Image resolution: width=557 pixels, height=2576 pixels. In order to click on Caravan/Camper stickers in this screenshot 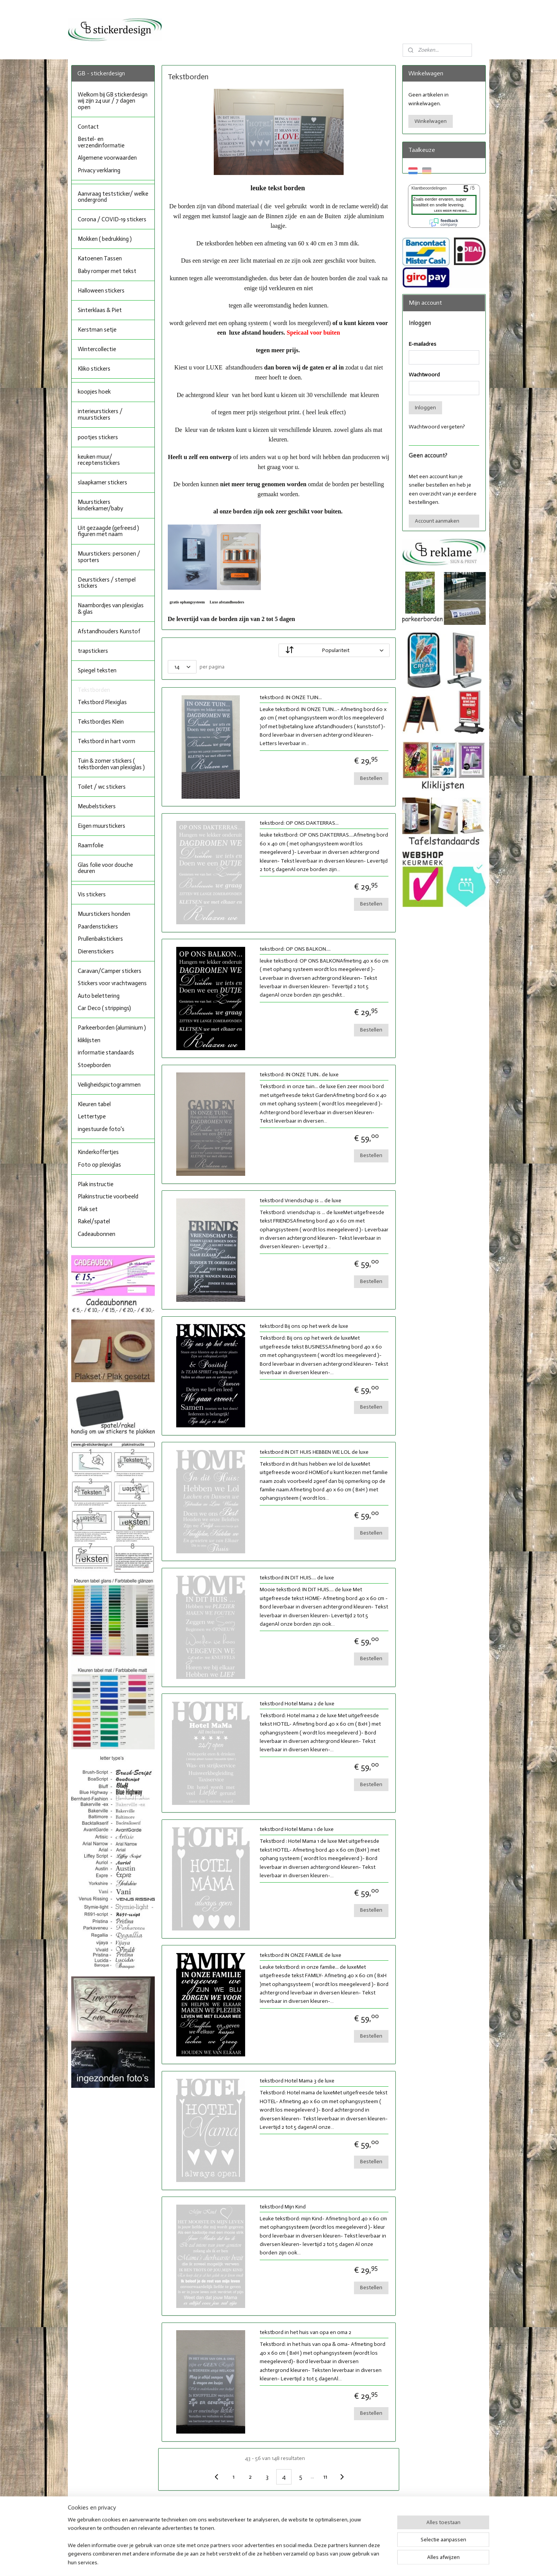, I will do `click(109, 971)`.